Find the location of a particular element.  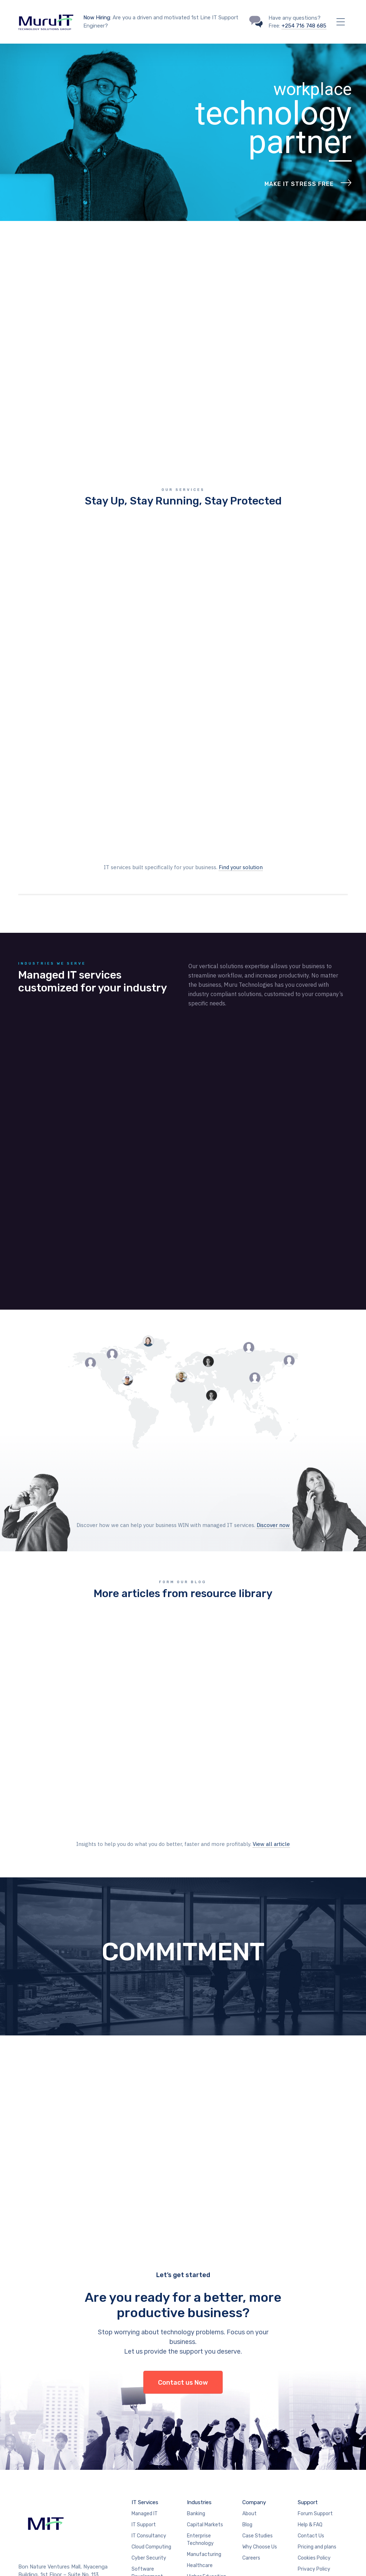

Manufacturing is located at coordinates (204, 2442).